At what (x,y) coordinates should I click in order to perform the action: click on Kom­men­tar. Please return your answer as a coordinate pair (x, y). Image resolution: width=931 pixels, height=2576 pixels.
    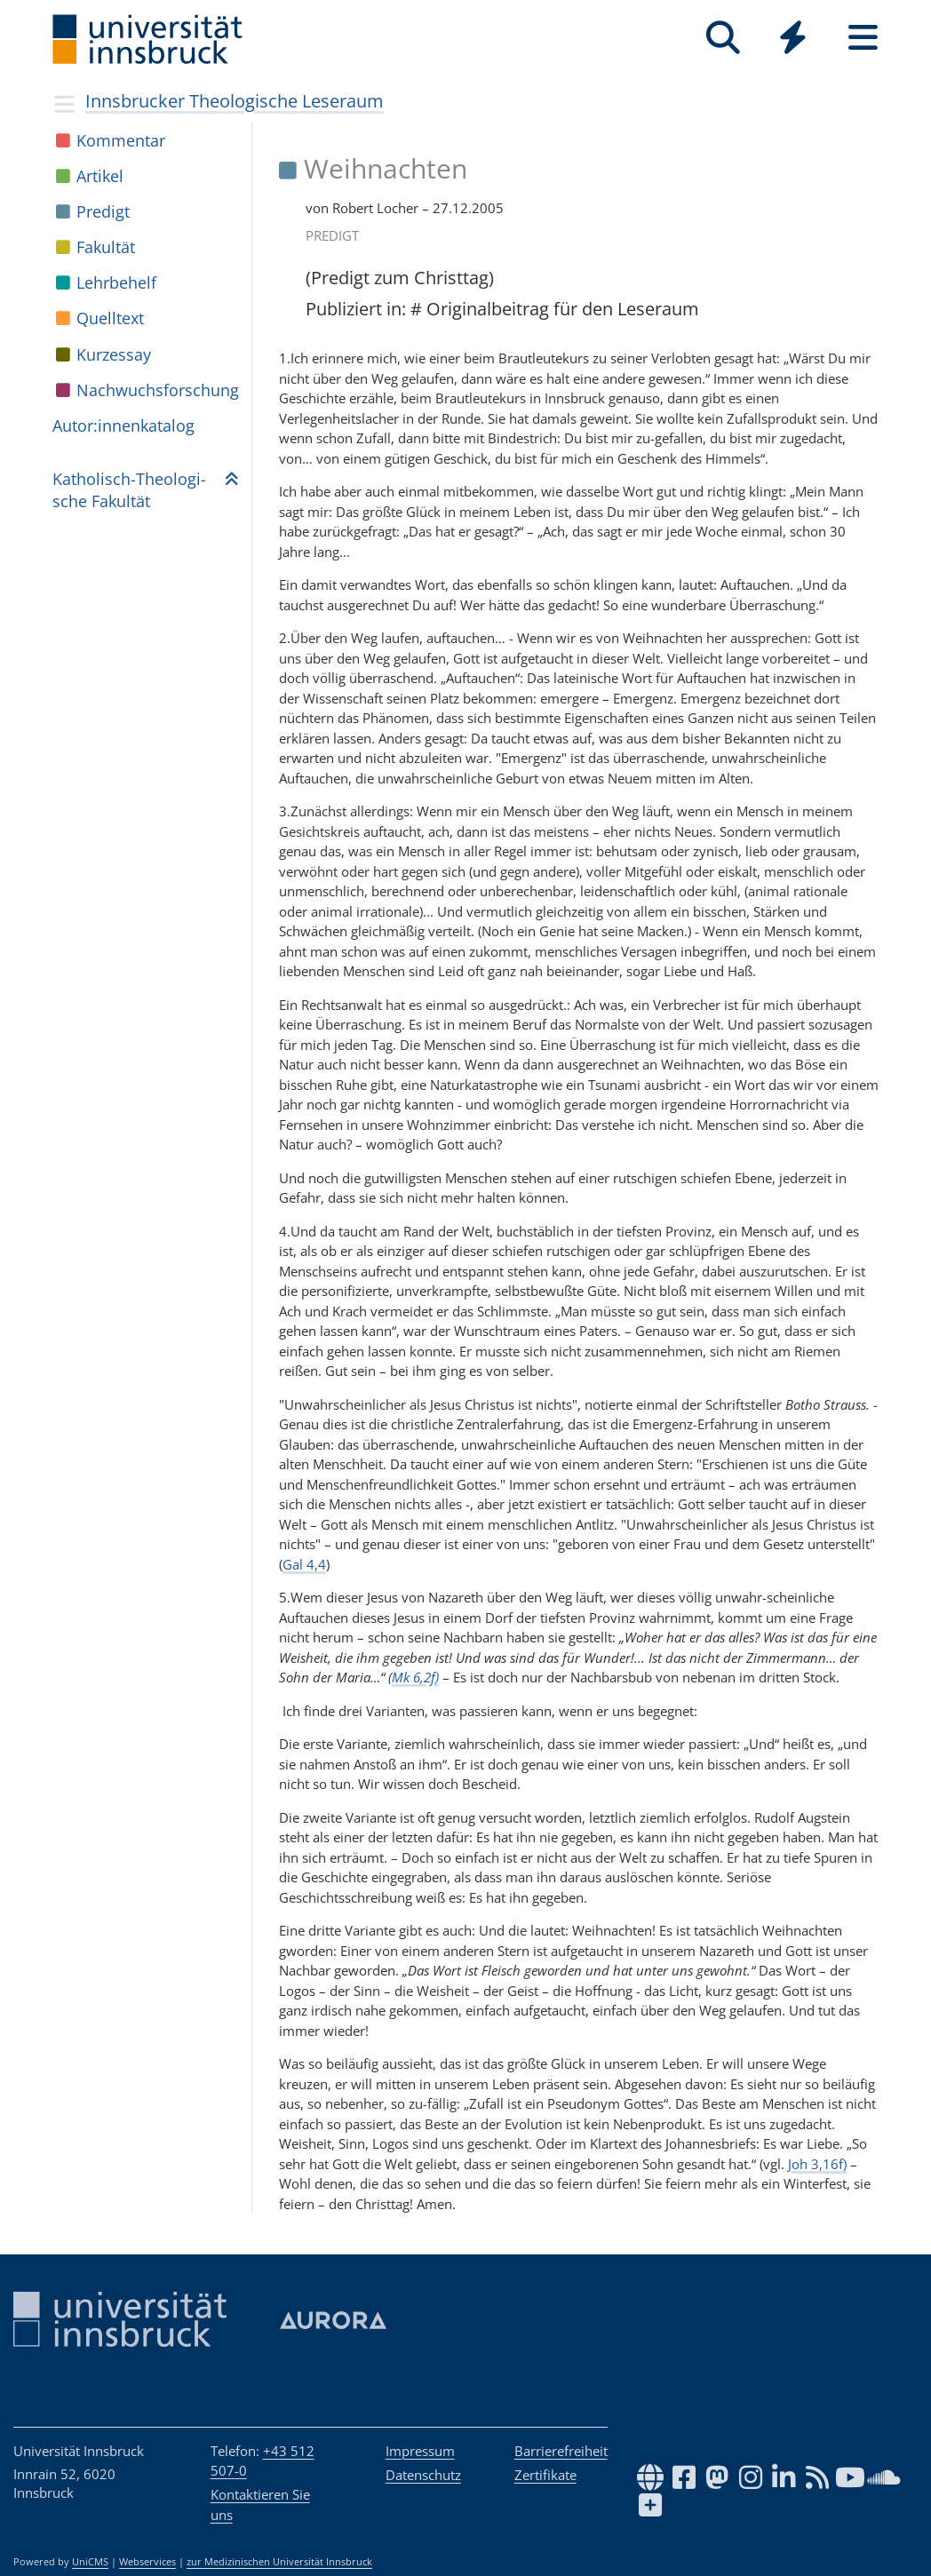
    Looking at the image, I should click on (120, 140).